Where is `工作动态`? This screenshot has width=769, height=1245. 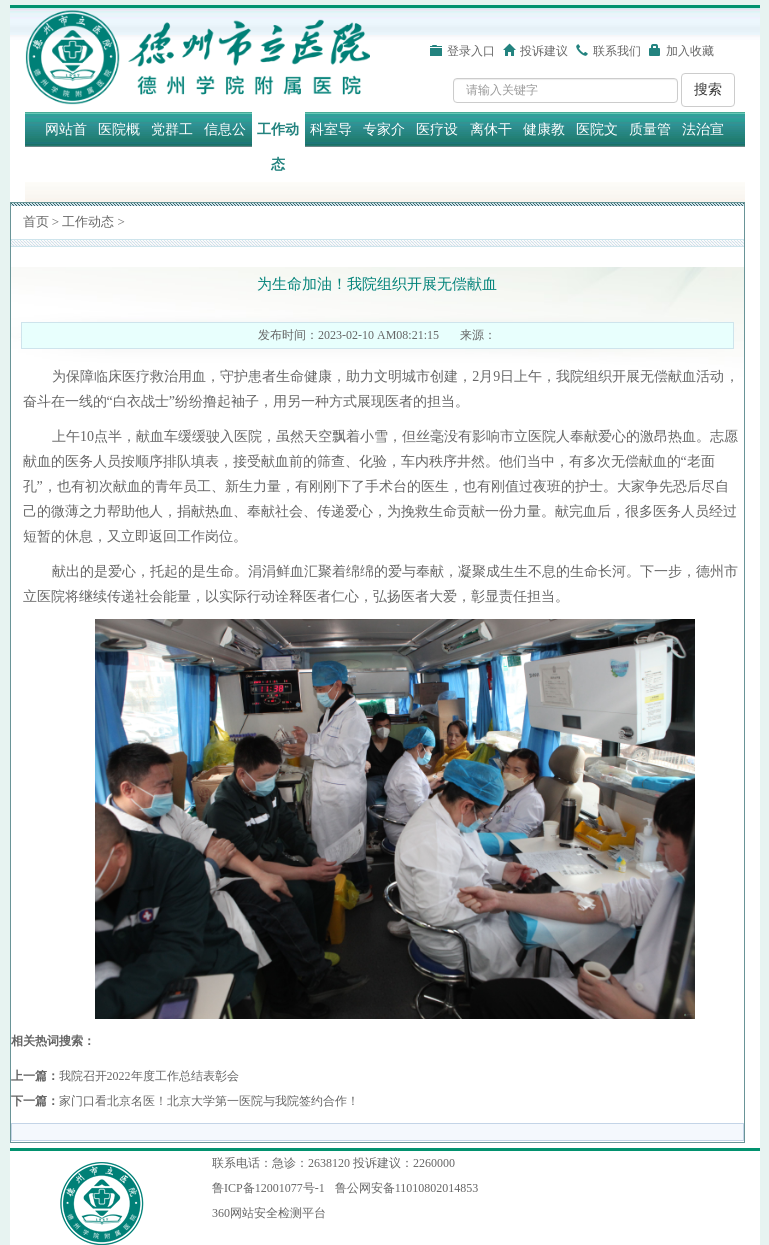
工作动态 is located at coordinates (278, 147).